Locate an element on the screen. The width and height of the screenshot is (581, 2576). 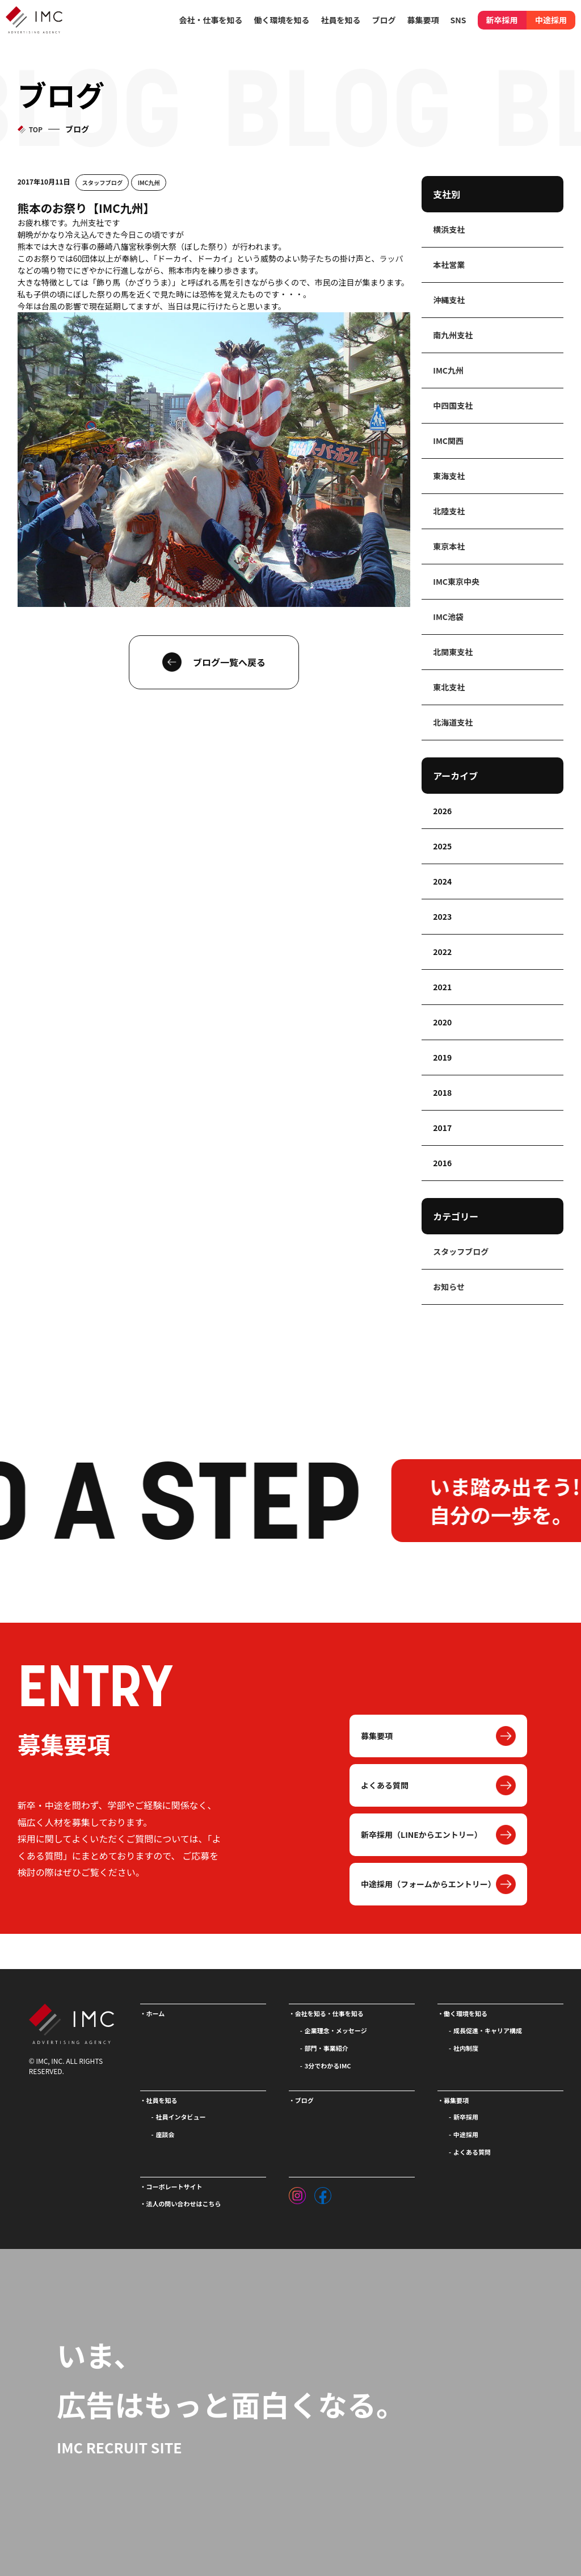
沖縄支社 is located at coordinates (449, 299).